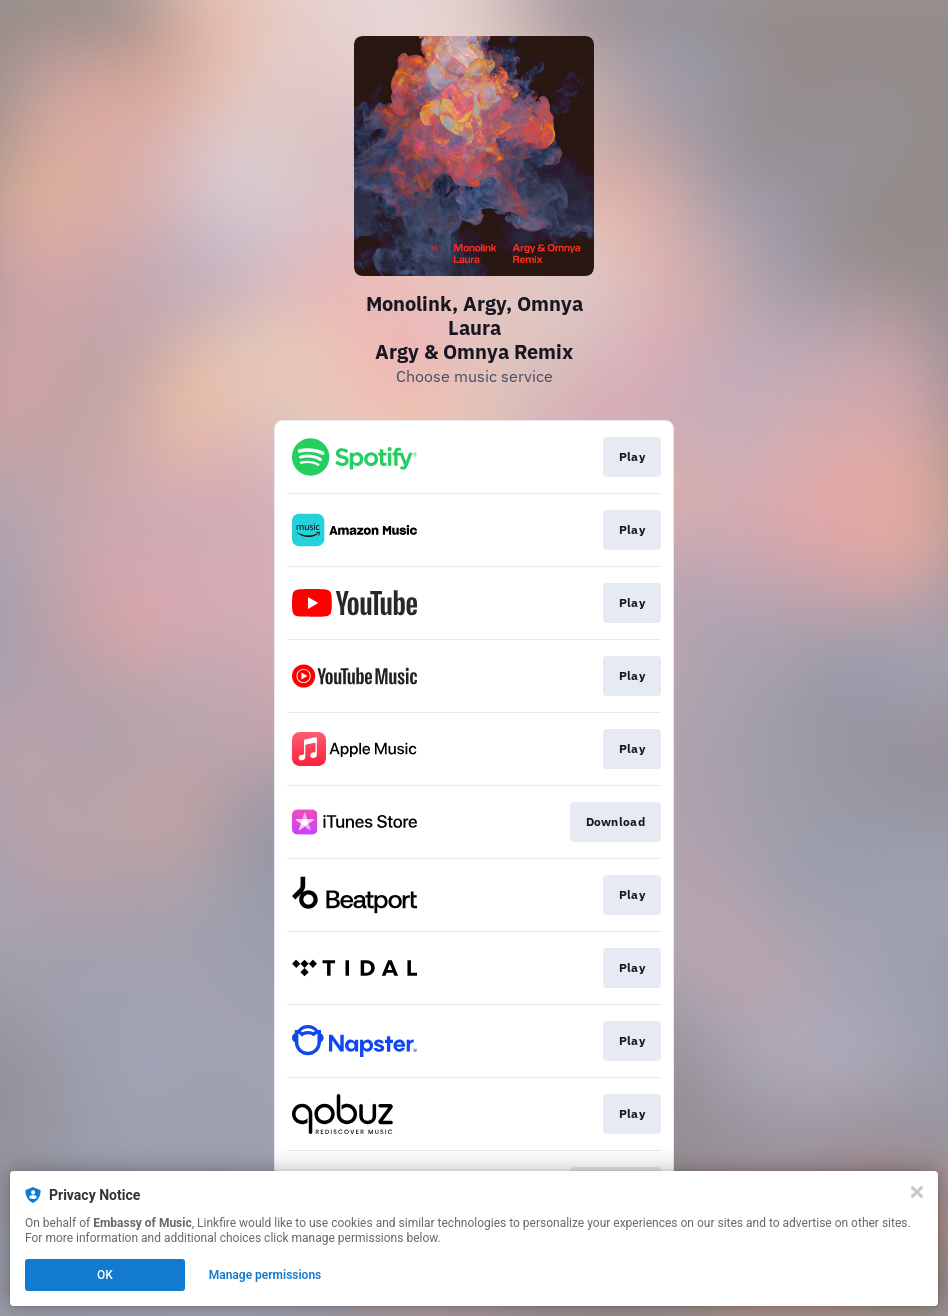 The image size is (948, 1316). Describe the element at coordinates (917, 1192) in the screenshot. I see `[Close]` at that location.